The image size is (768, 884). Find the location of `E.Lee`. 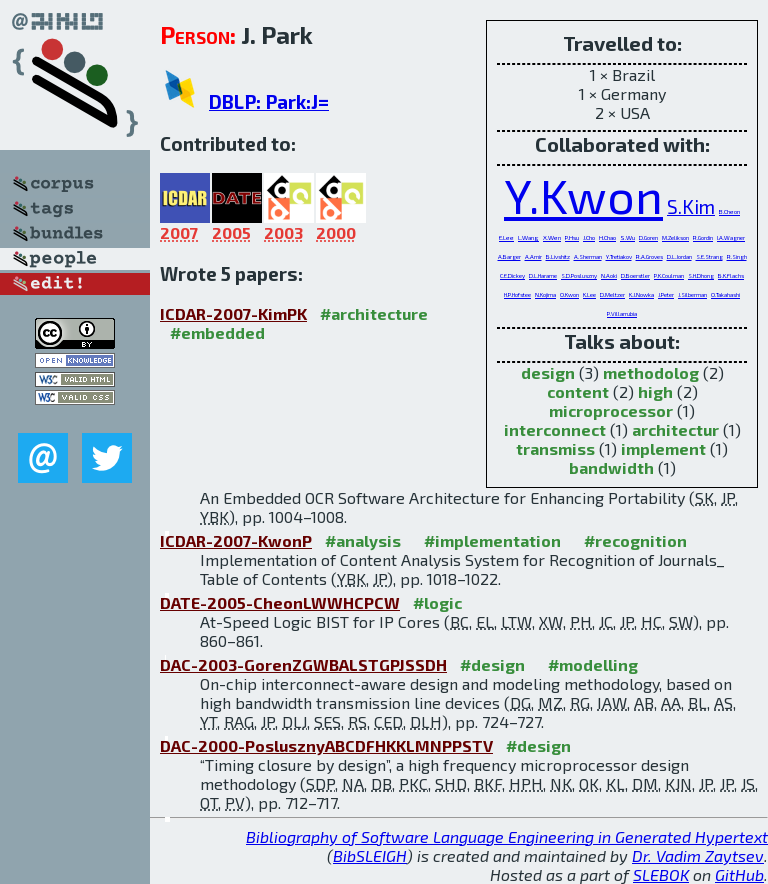

E.Lee is located at coordinates (506, 237).